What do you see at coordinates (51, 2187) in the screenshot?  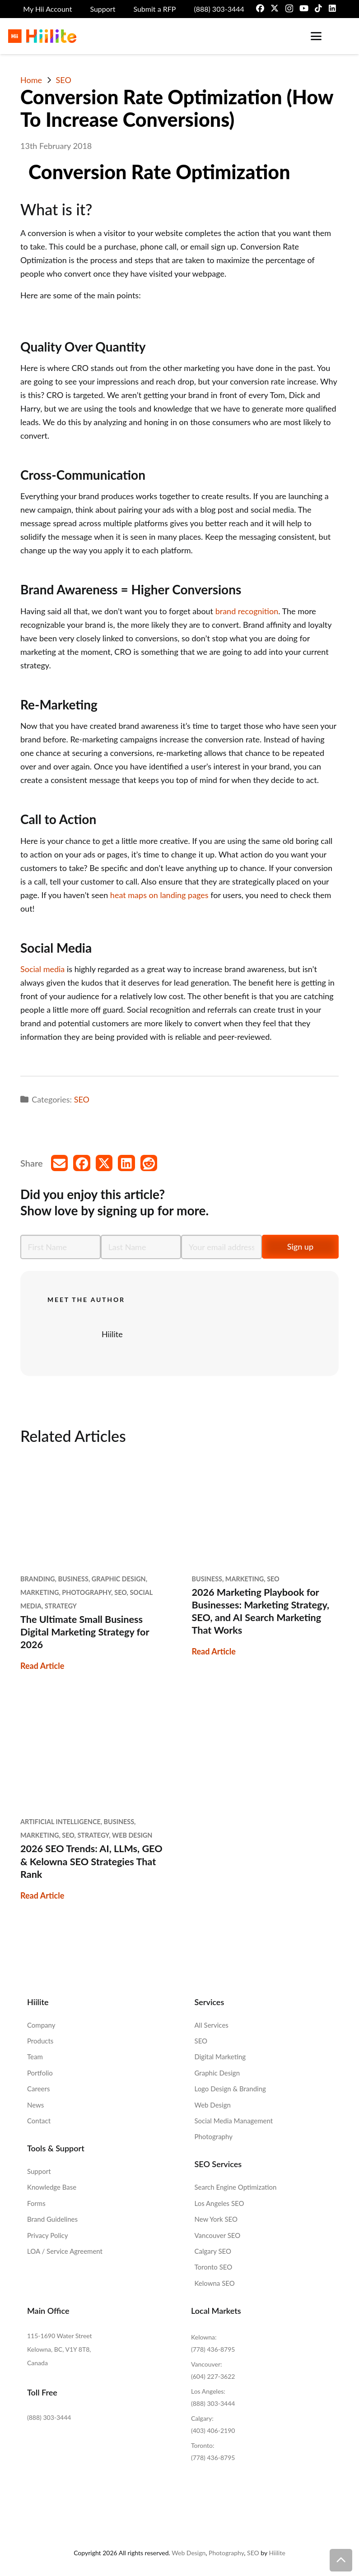 I see `Knowledge Base` at bounding box center [51, 2187].